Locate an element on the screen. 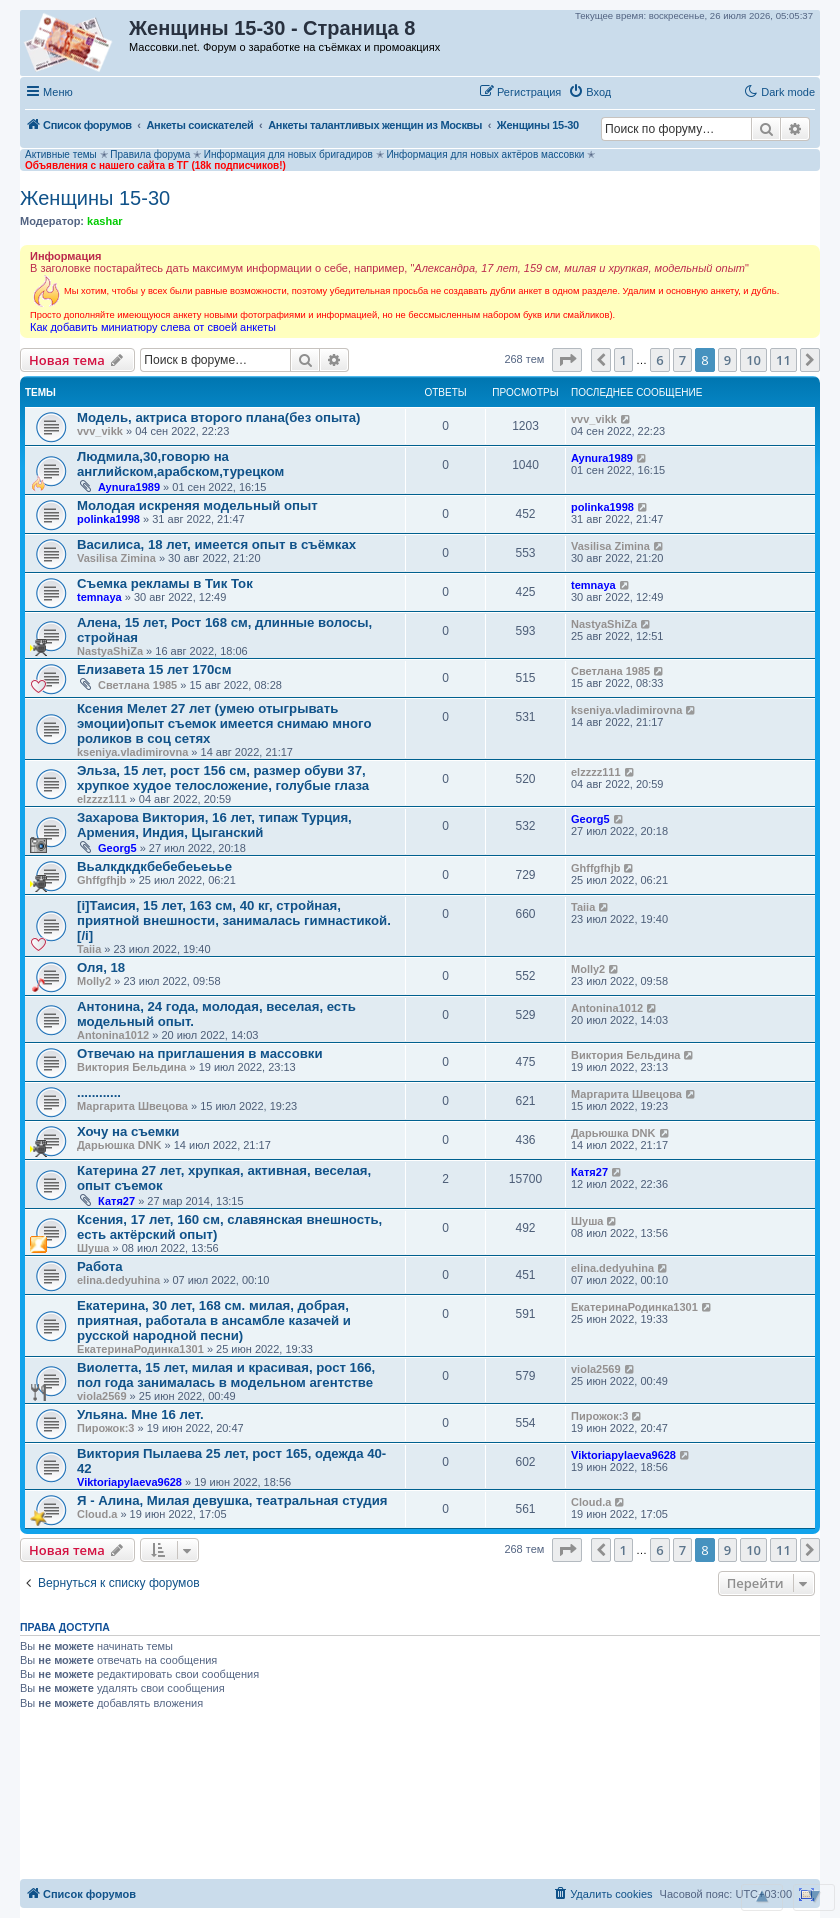 The image size is (840, 1918). Василиса, 18 лет, имеется опыт в съёмках is located at coordinates (216, 544).